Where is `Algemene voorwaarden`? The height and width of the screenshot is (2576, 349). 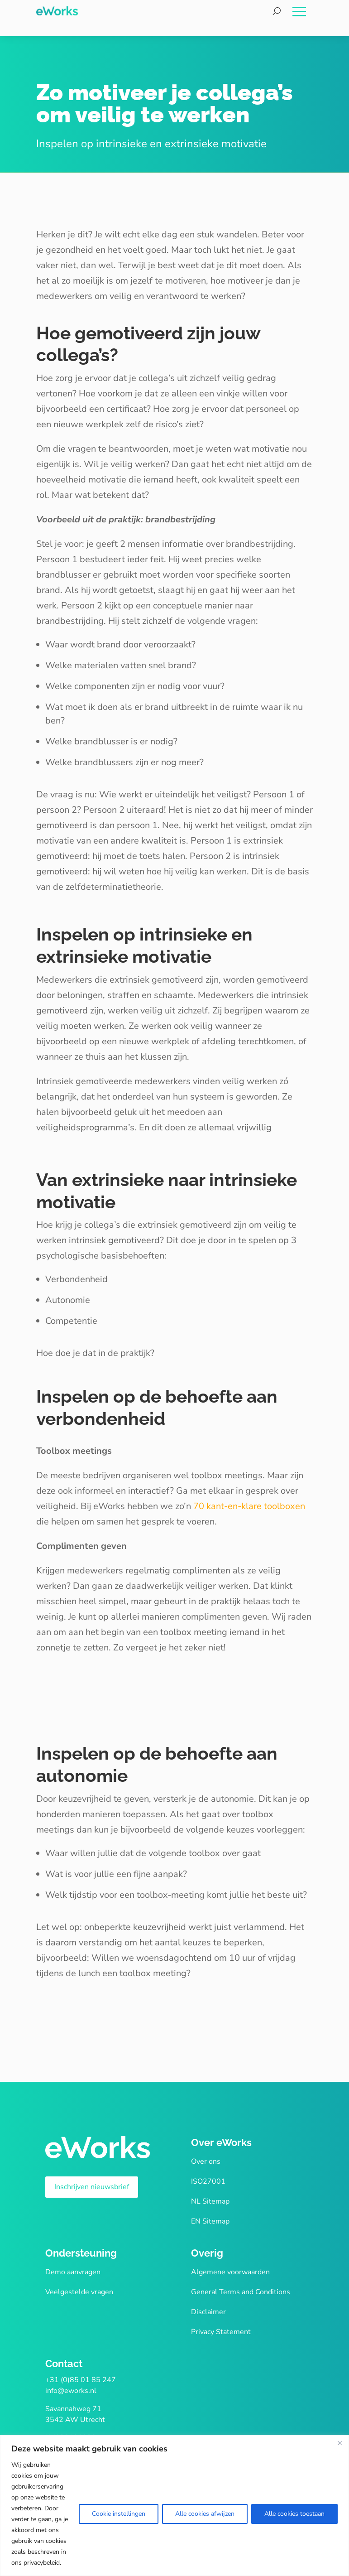 Algemene voorwaarden is located at coordinates (230, 2272).